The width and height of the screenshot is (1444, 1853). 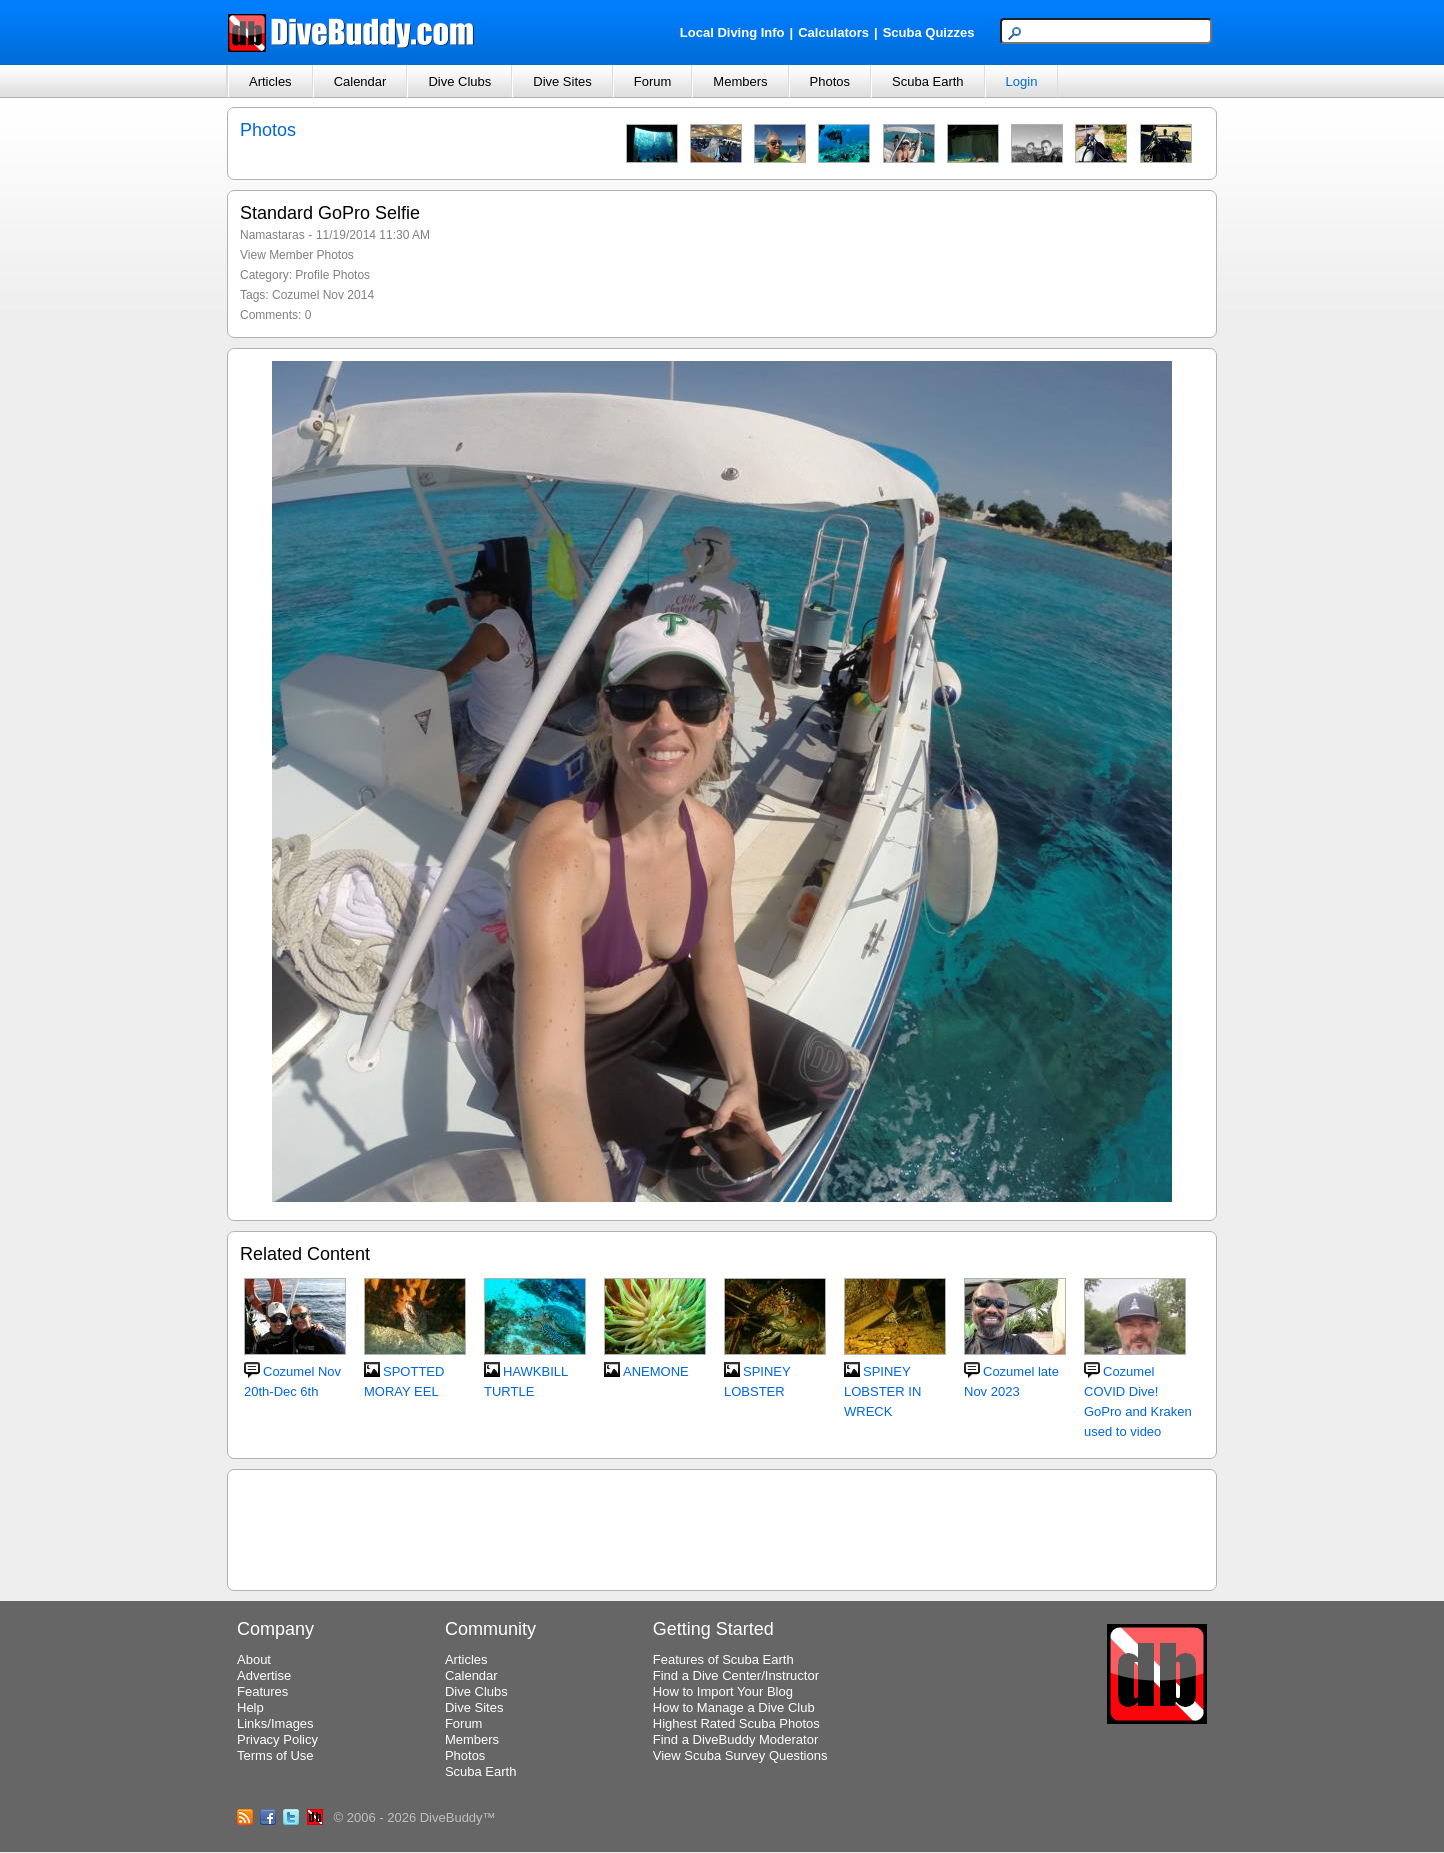 I want to click on Features, so click(x=262, y=1691).